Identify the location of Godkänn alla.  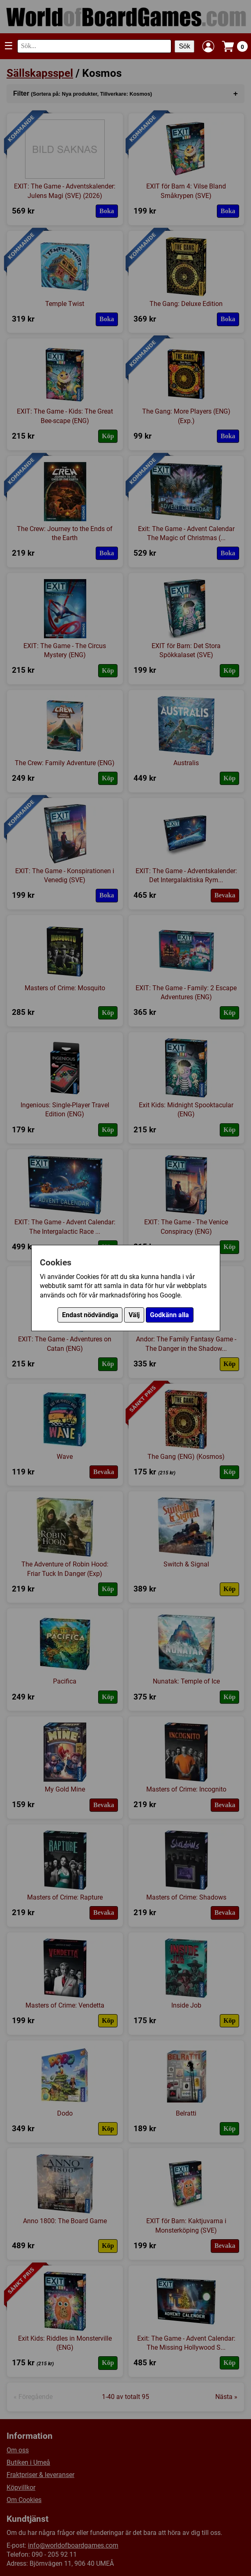
(169, 1315).